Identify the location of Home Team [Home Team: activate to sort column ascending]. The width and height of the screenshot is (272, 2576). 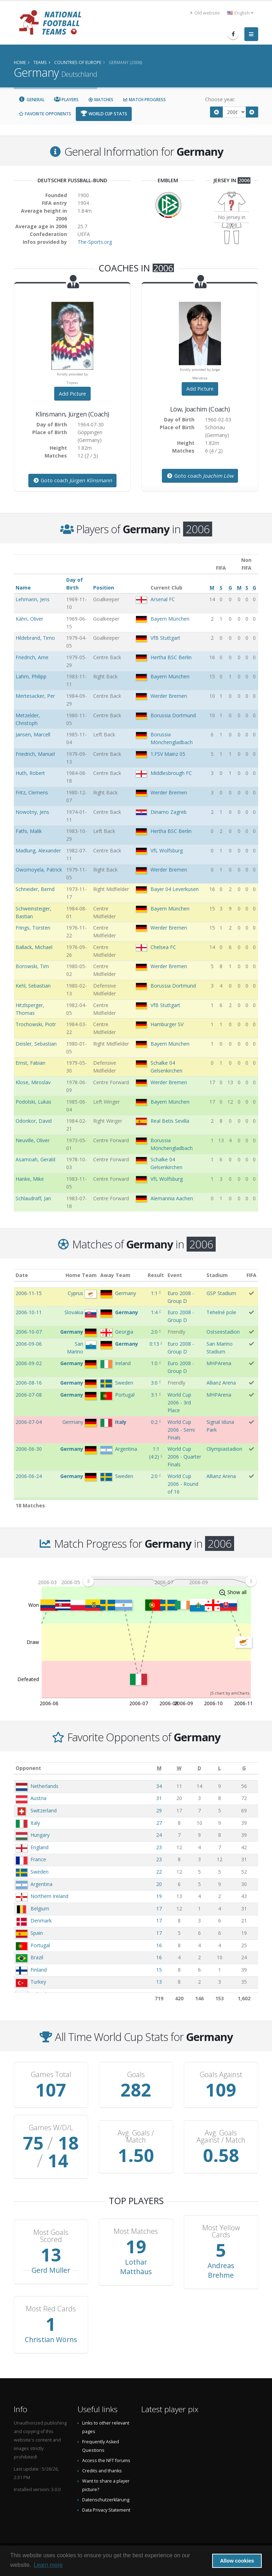
(81, 1275).